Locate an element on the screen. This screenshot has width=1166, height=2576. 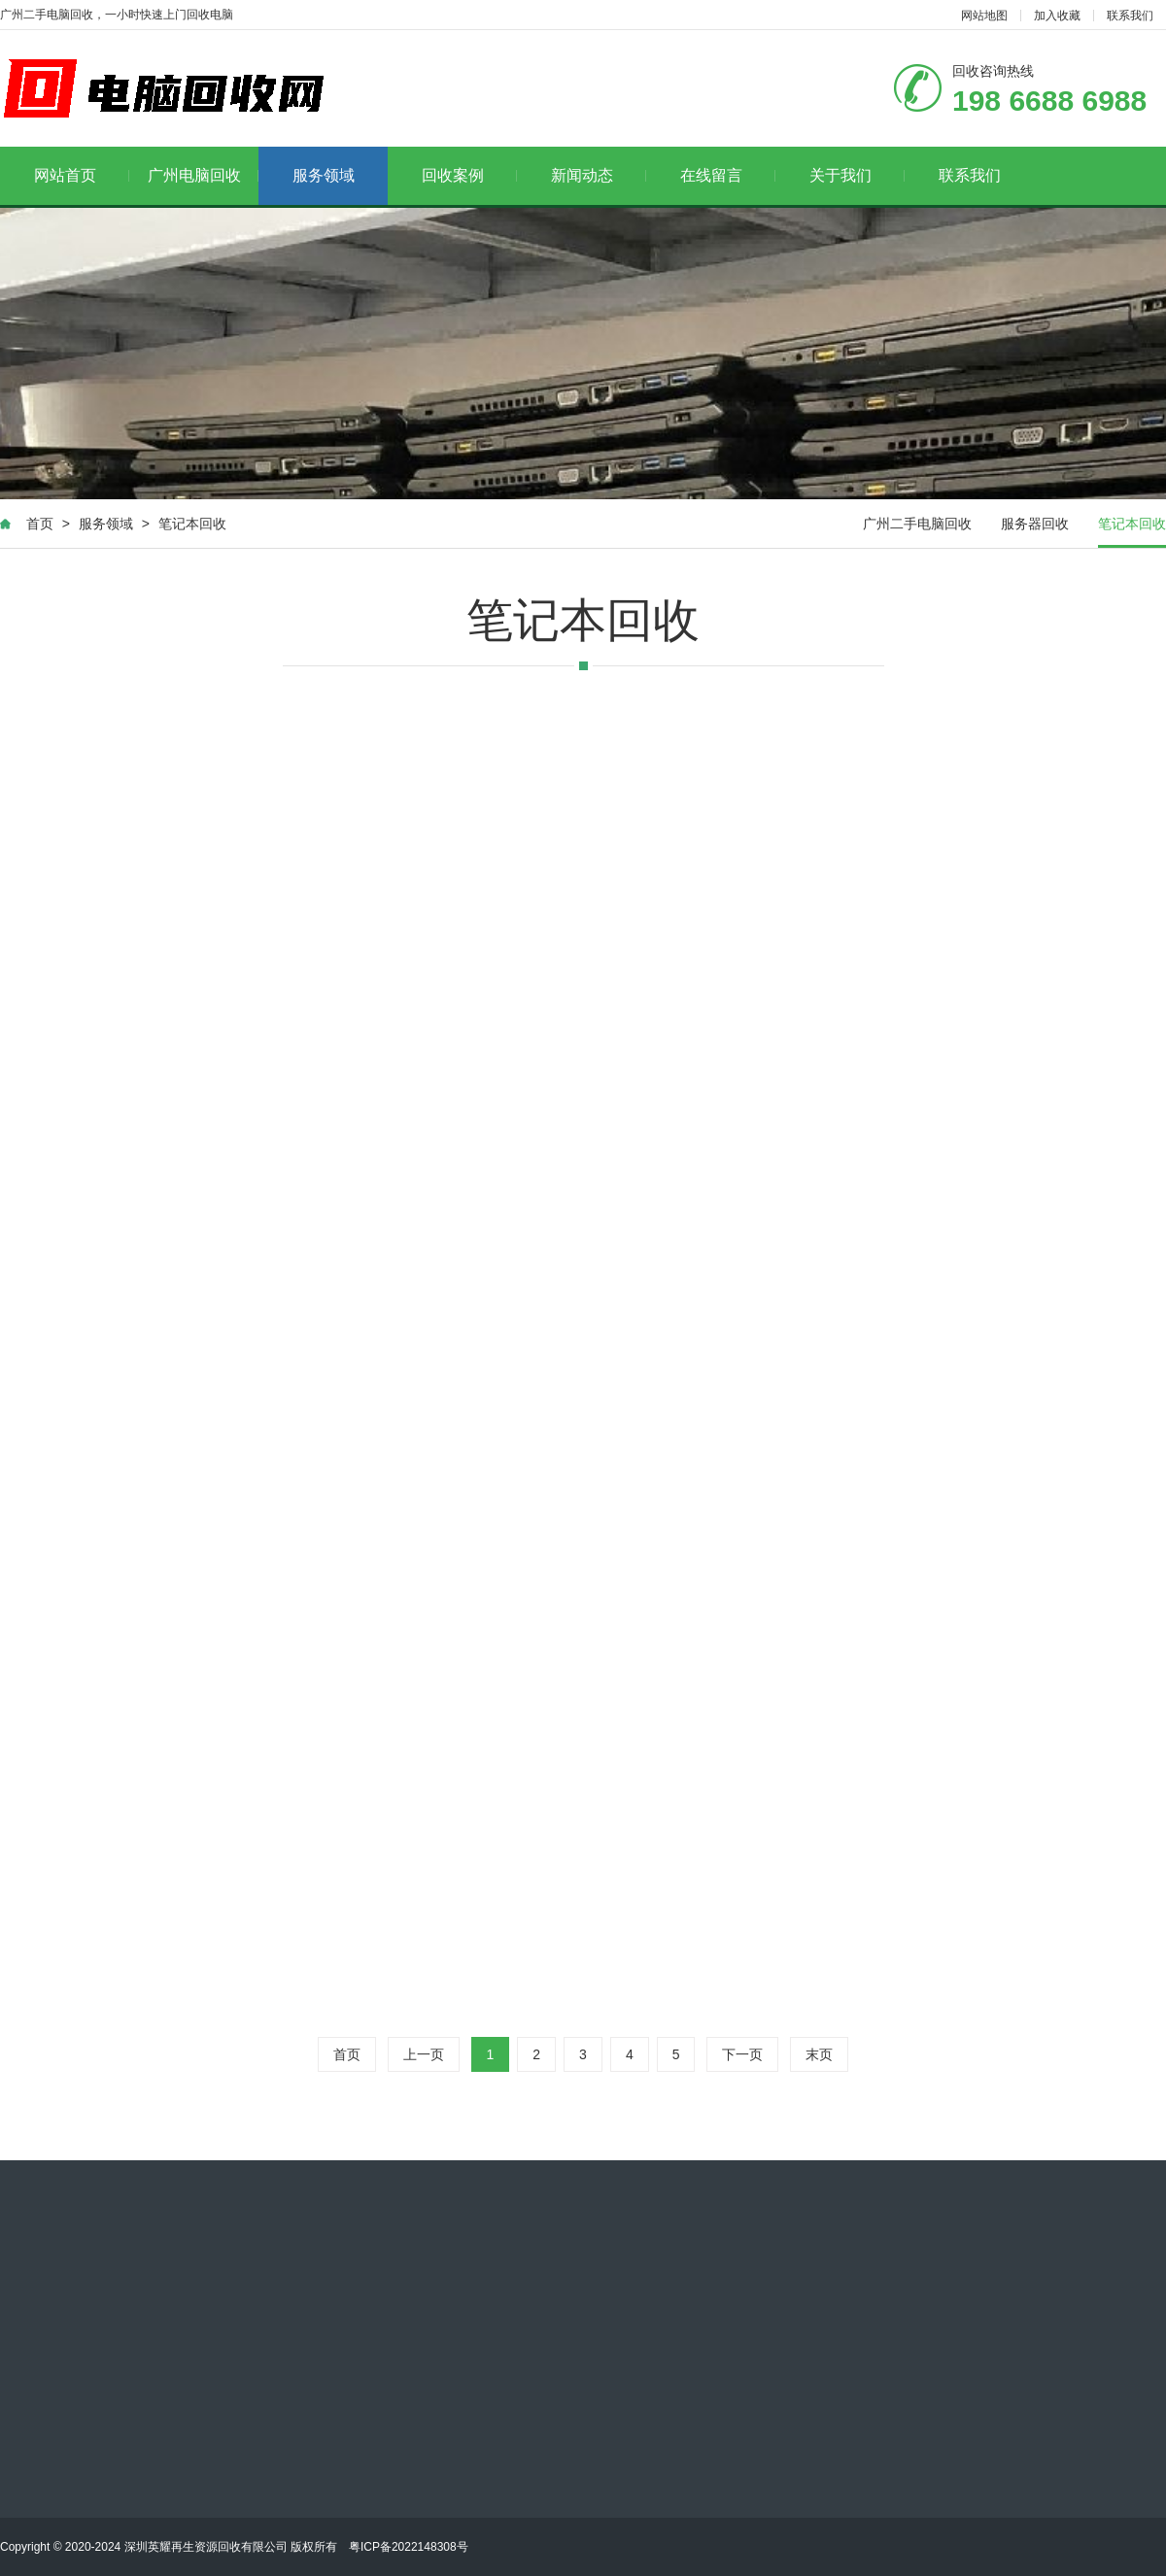
服务器回收 is located at coordinates (1035, 523).